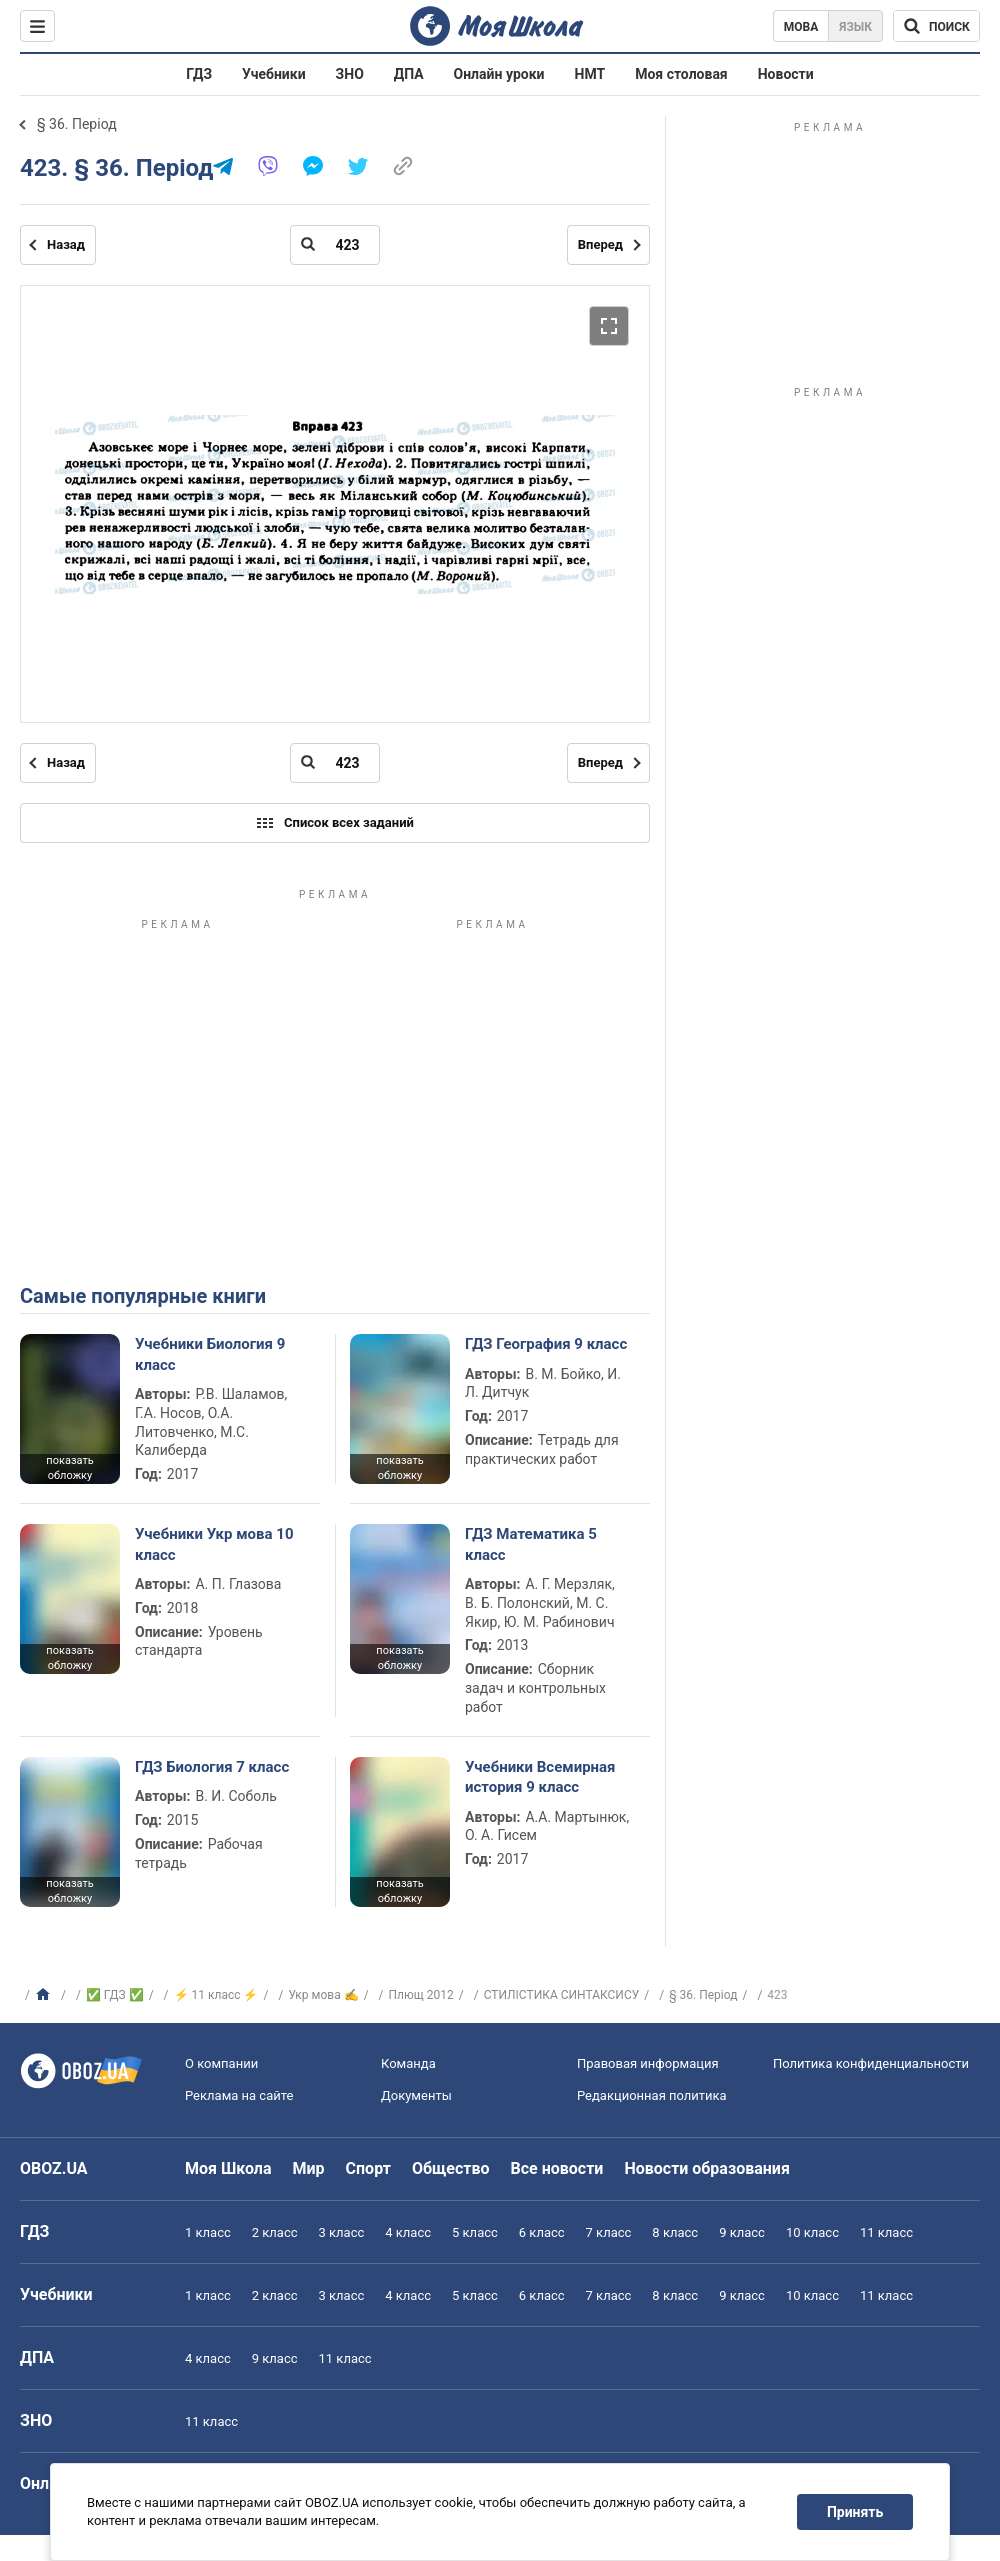 This screenshot has width=1000, height=2561. I want to click on Все новости, so click(557, 2168).